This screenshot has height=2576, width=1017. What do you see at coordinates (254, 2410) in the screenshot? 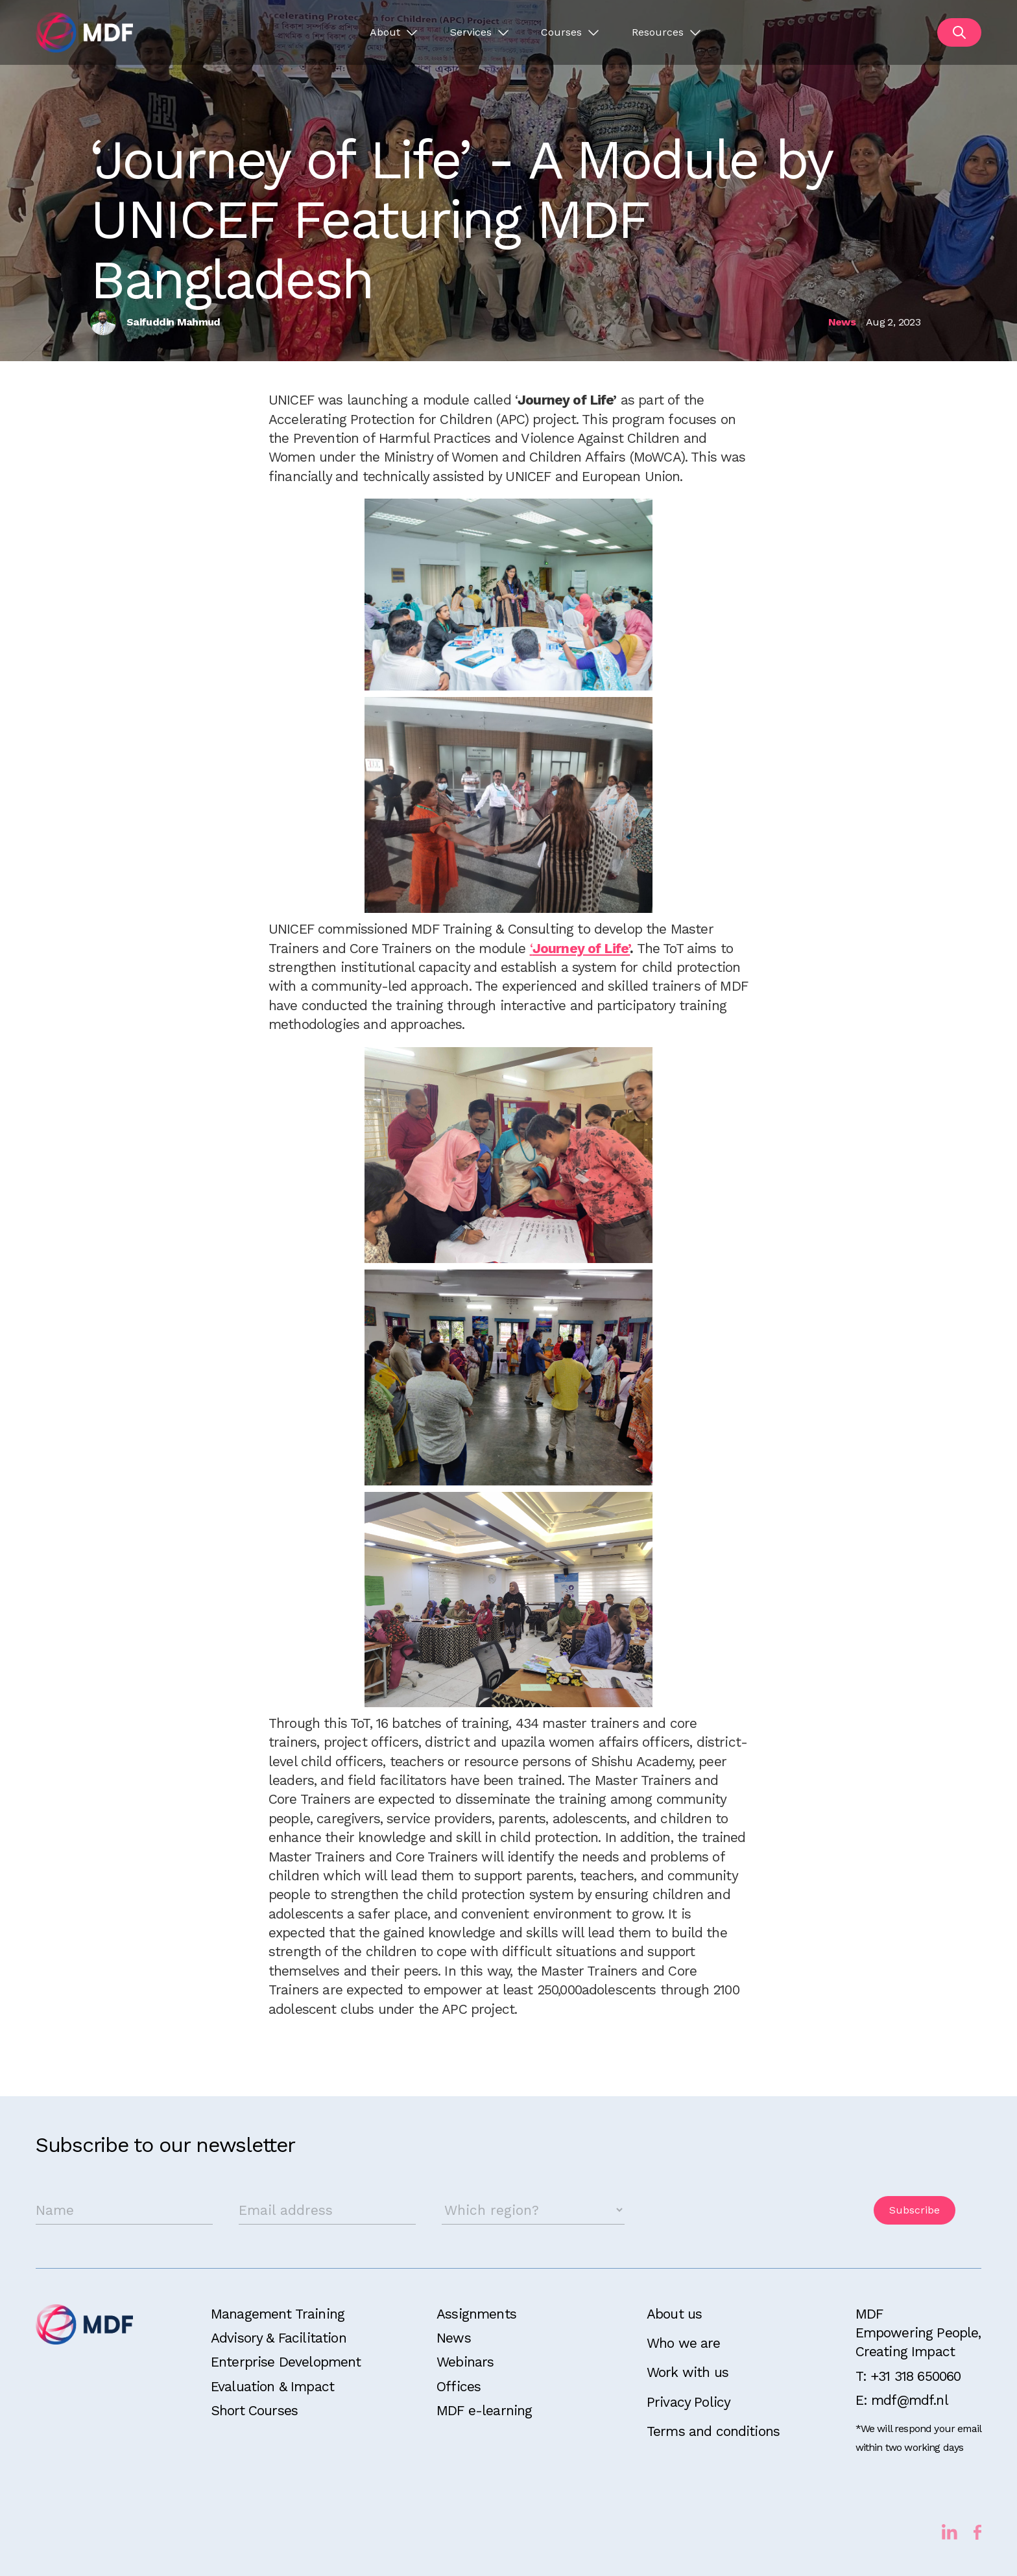
I see `Short Courses` at bounding box center [254, 2410].